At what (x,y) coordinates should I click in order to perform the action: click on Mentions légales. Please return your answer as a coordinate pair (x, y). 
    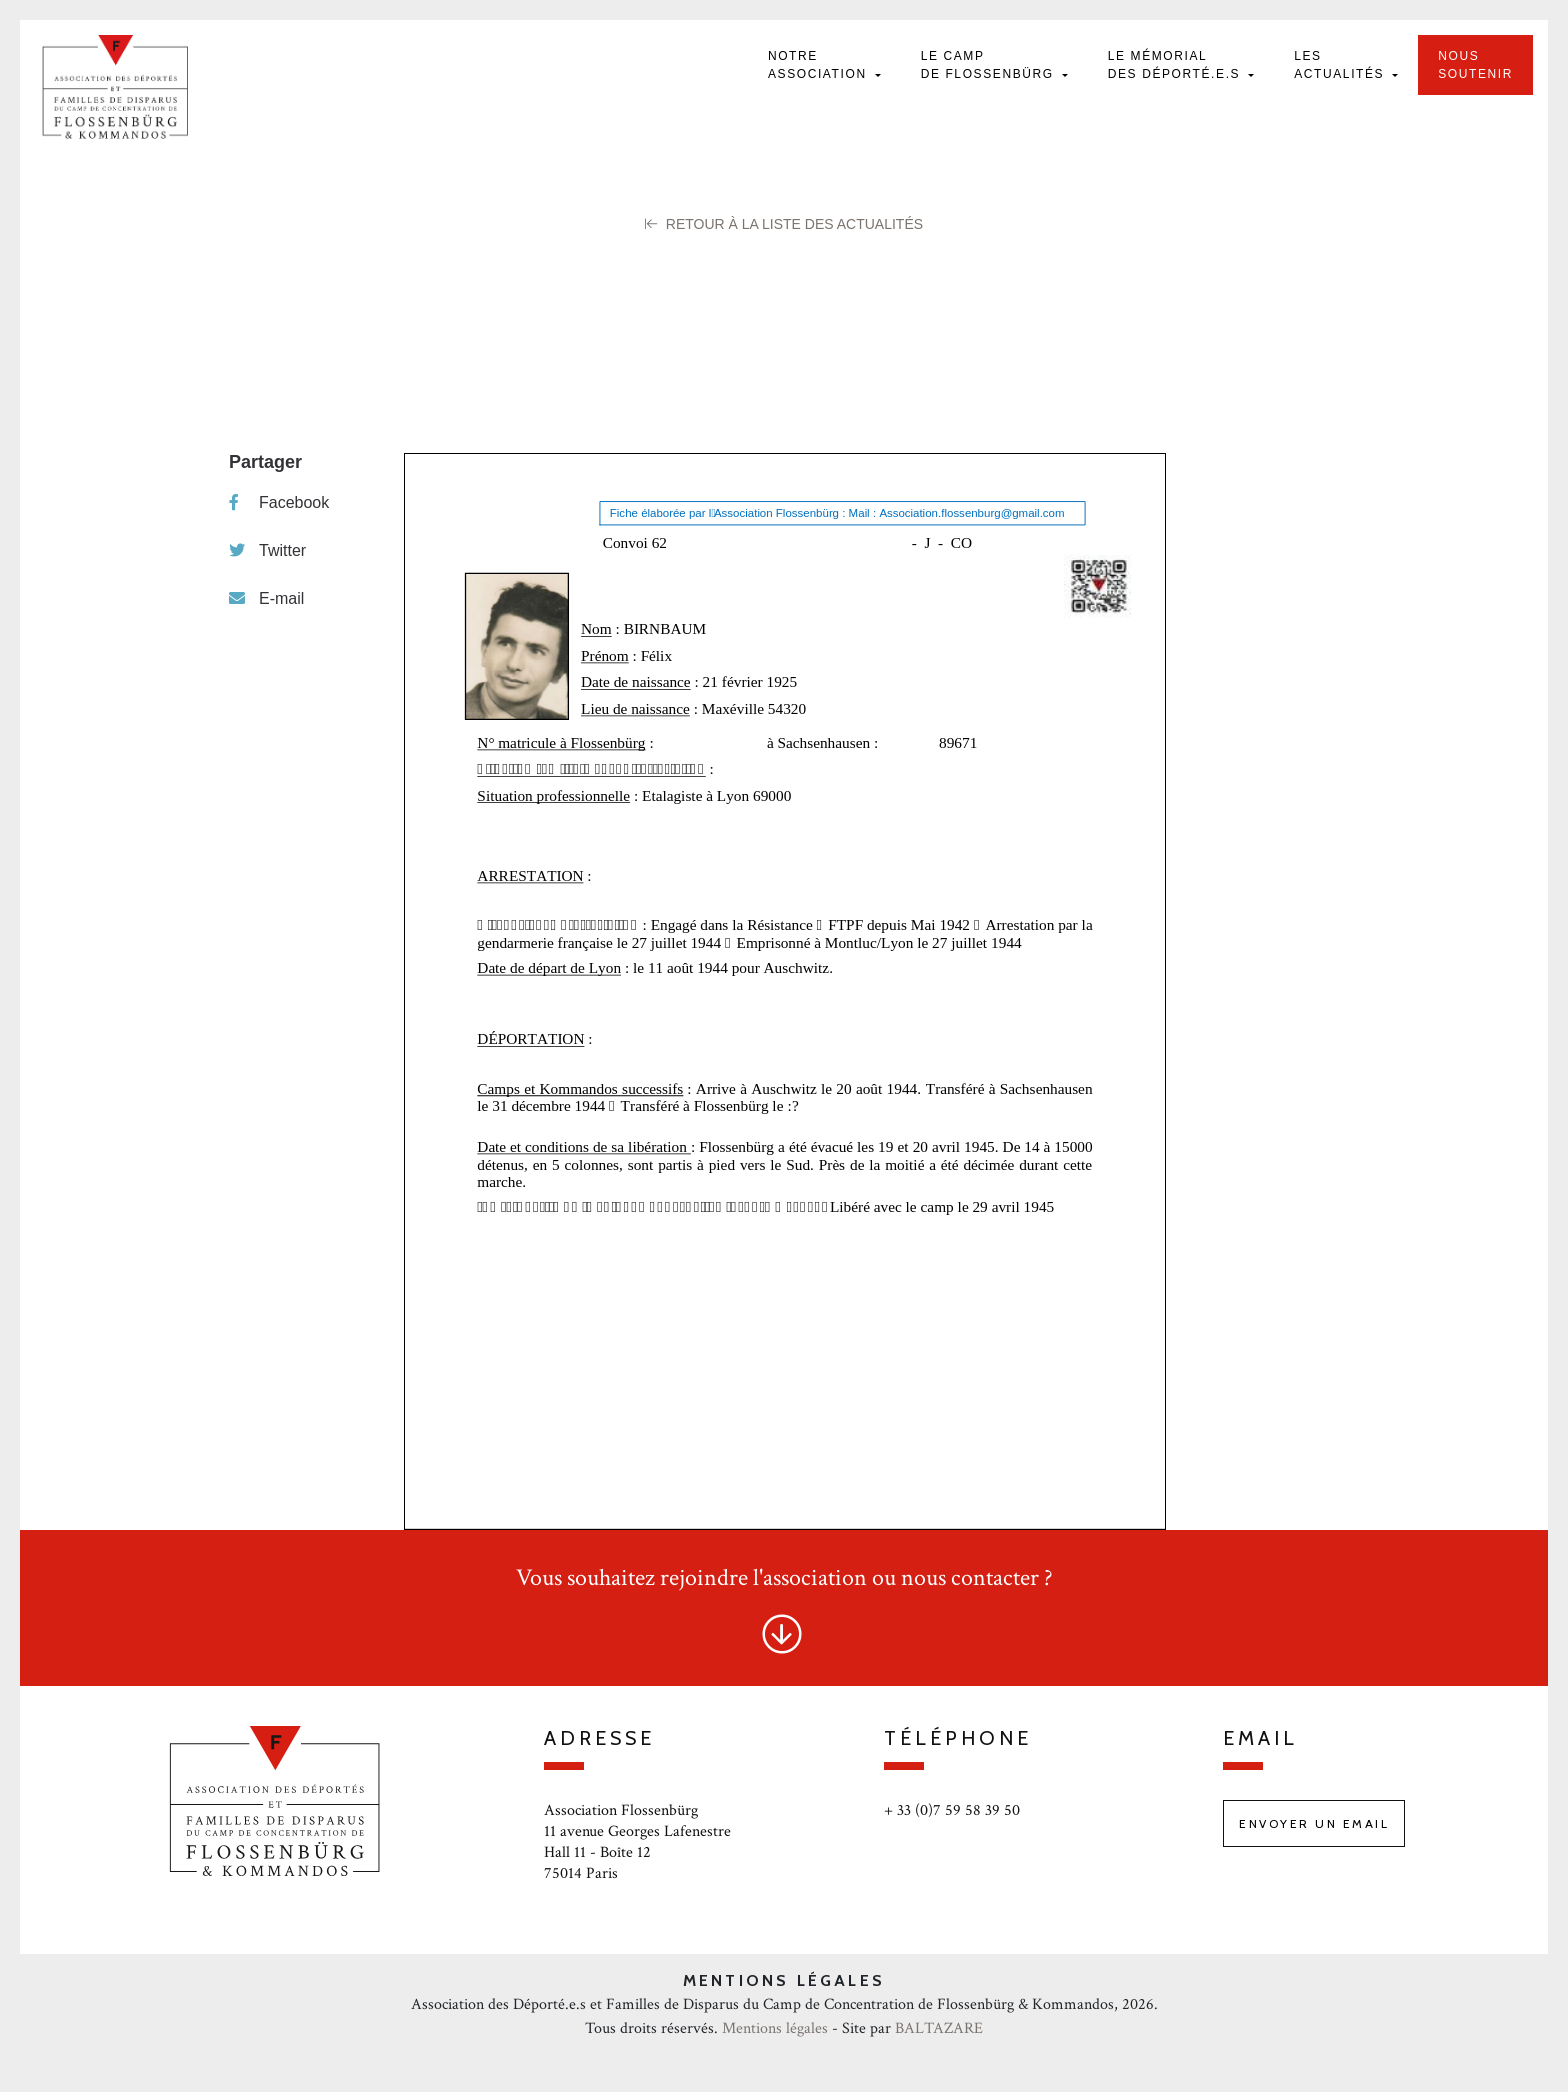
    Looking at the image, I should click on (775, 2028).